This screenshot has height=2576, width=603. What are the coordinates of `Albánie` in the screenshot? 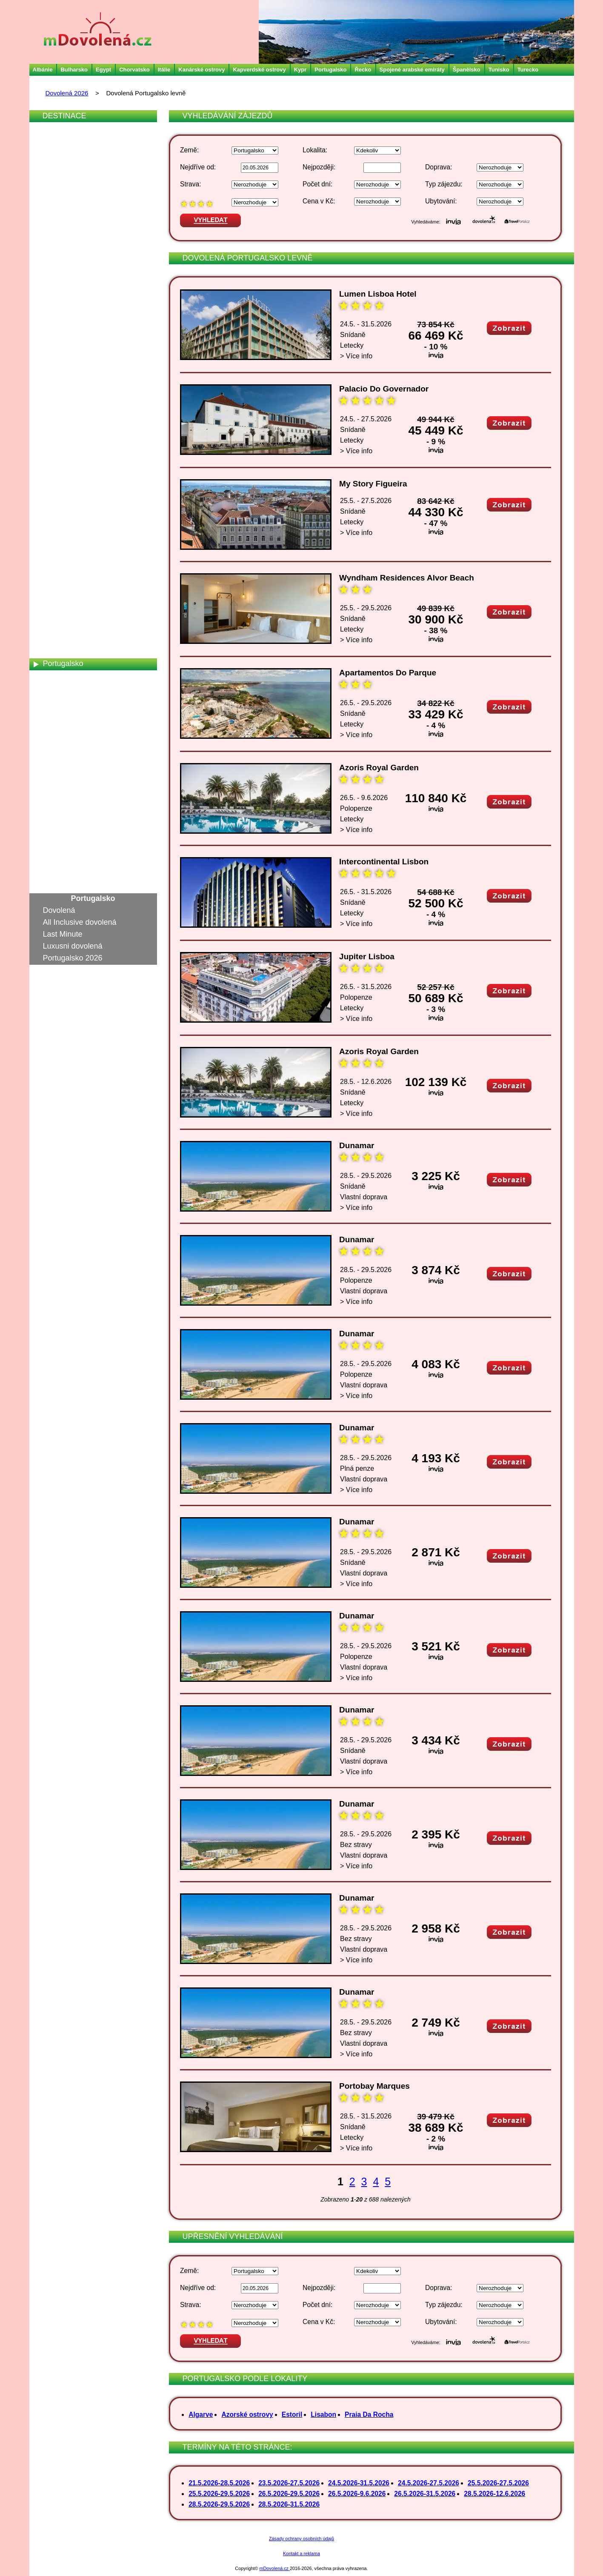 It's located at (43, 69).